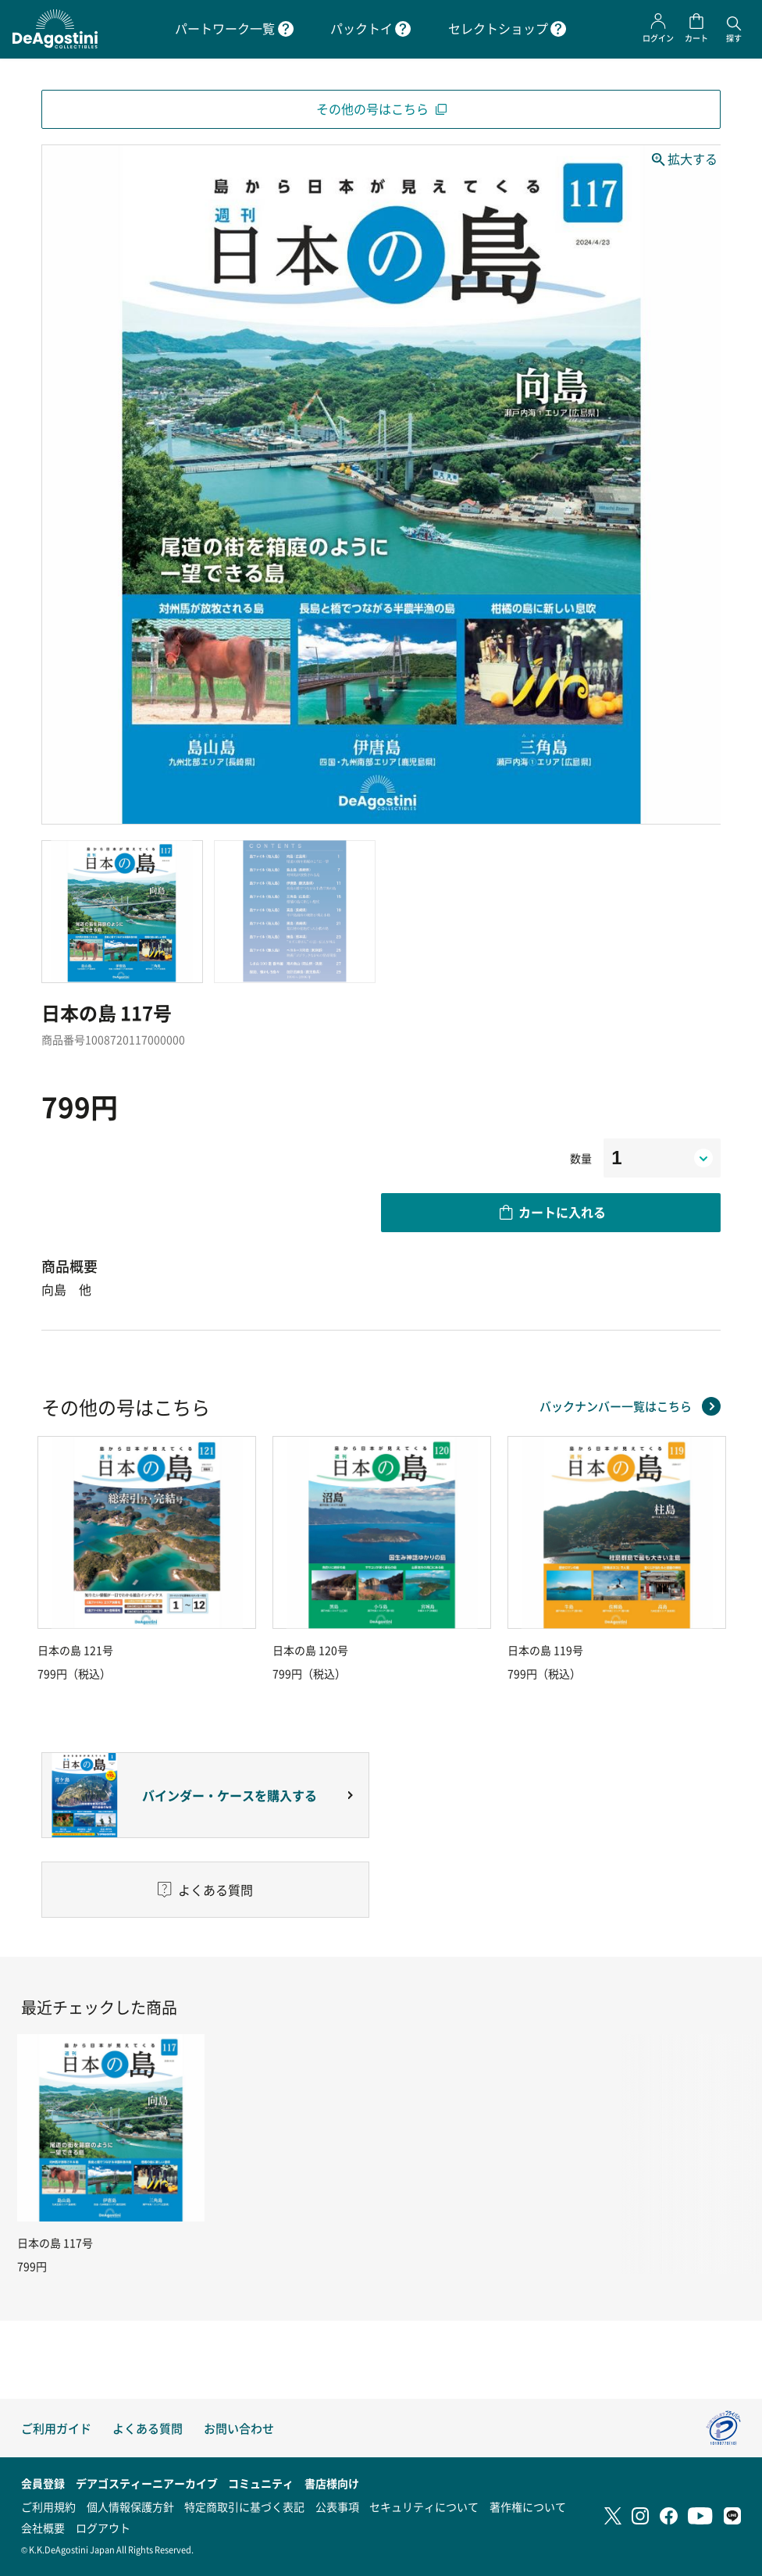  Describe the element at coordinates (55, 2242) in the screenshot. I see `日本の島 117号` at that location.